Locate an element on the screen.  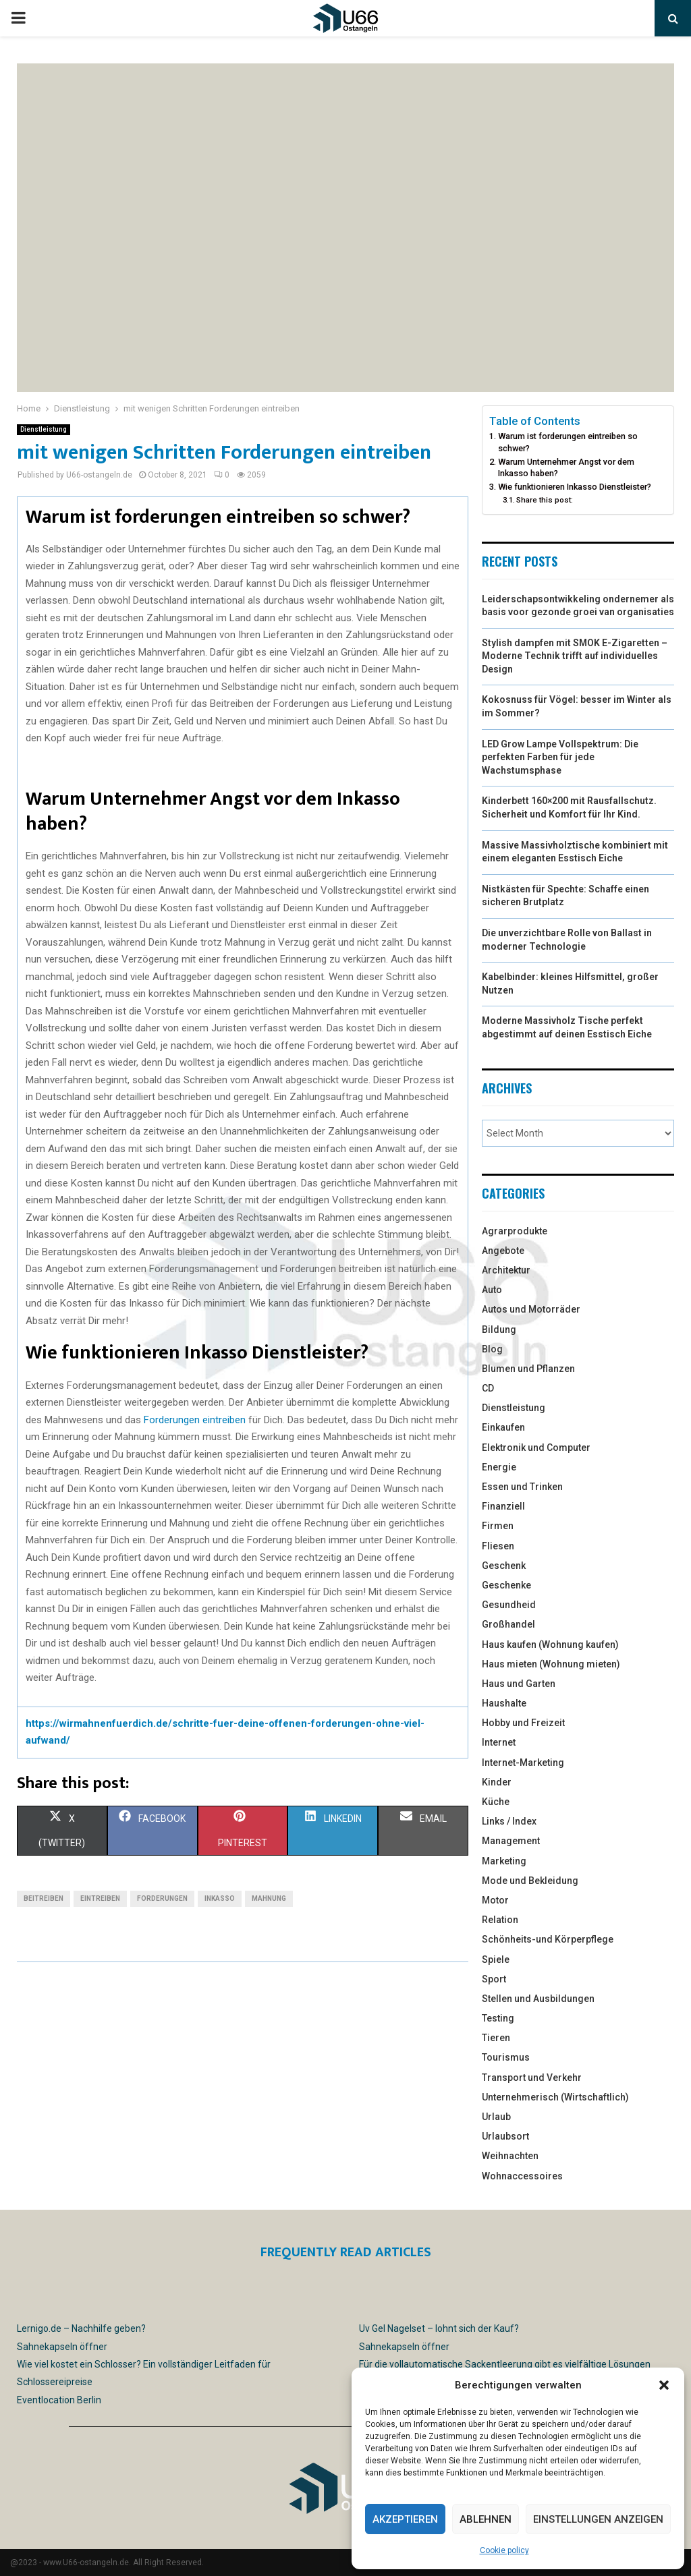
Internet-Marketing is located at coordinates (523, 1762).